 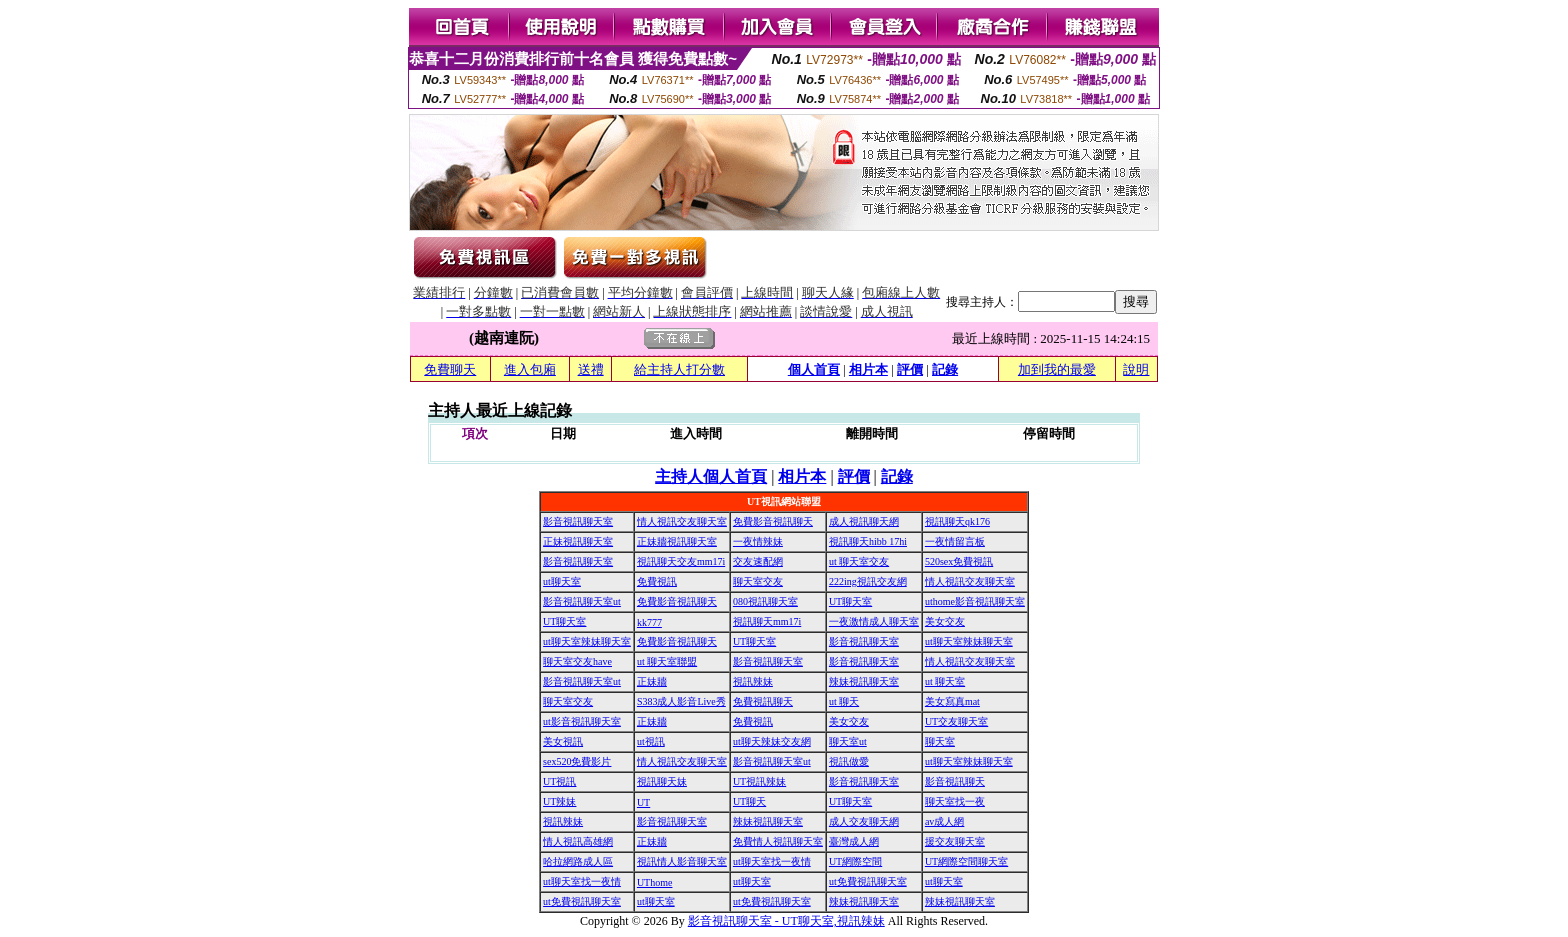 I want to click on ut免費視訊聊天室, so click(x=868, y=881).